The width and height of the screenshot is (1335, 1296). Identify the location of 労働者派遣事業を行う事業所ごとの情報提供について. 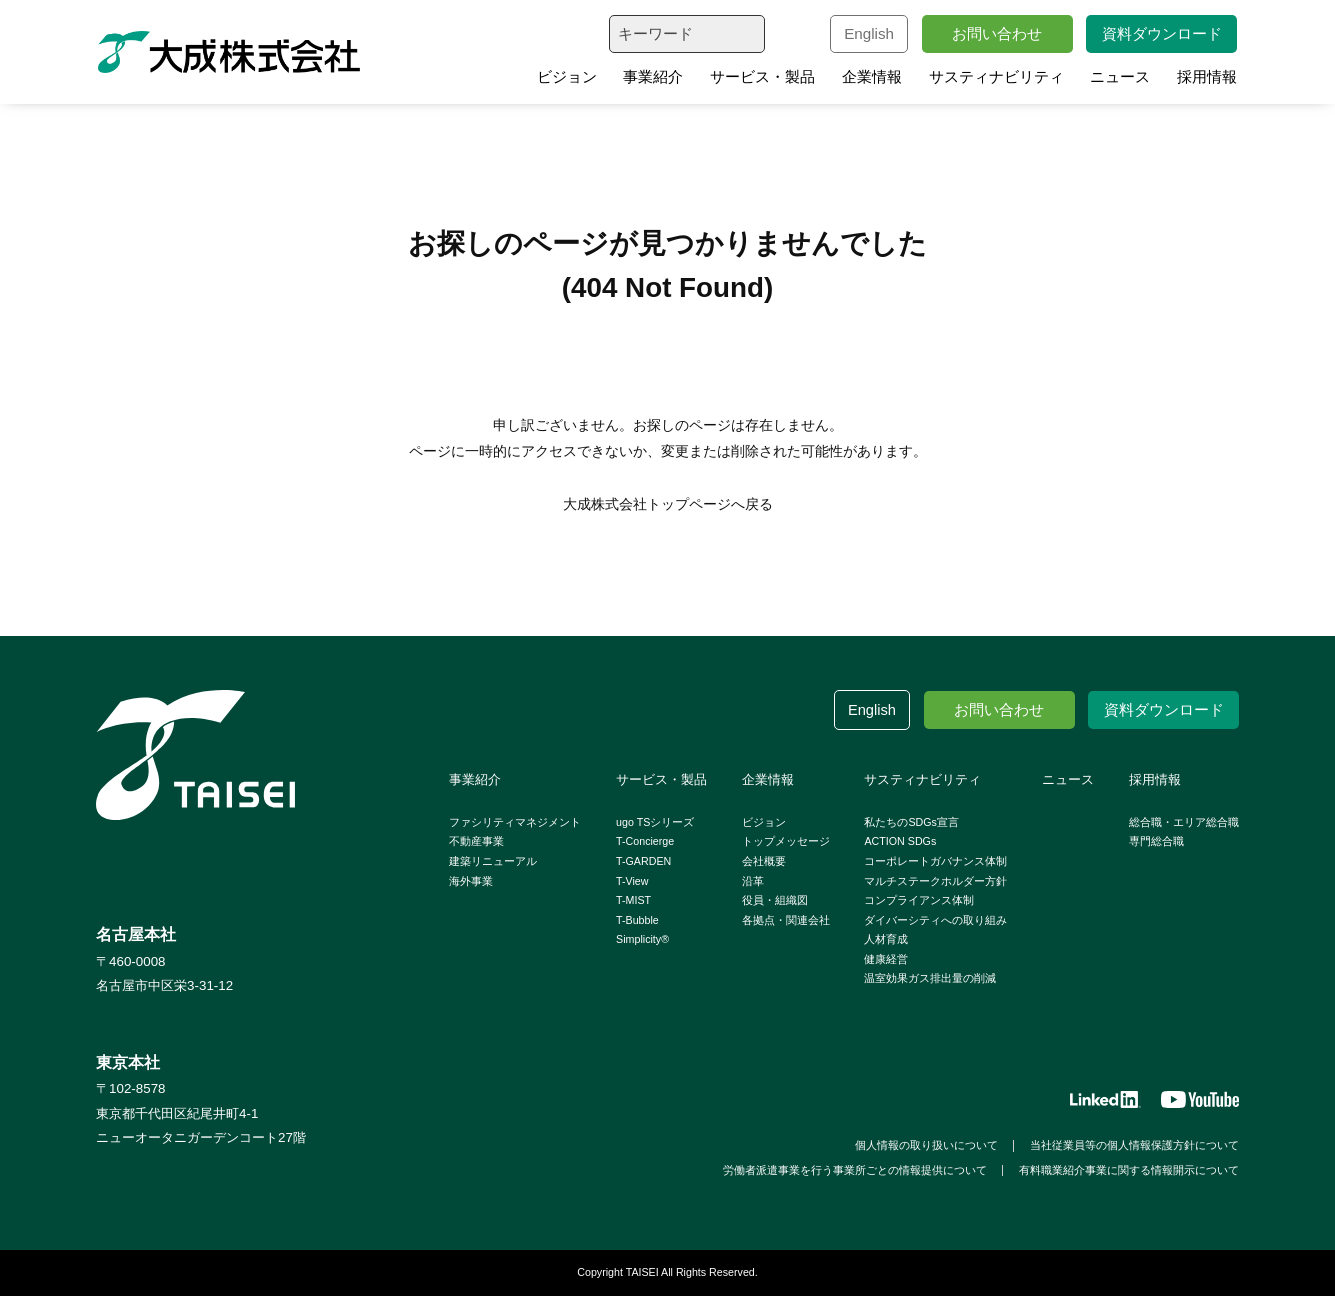
(855, 1170).